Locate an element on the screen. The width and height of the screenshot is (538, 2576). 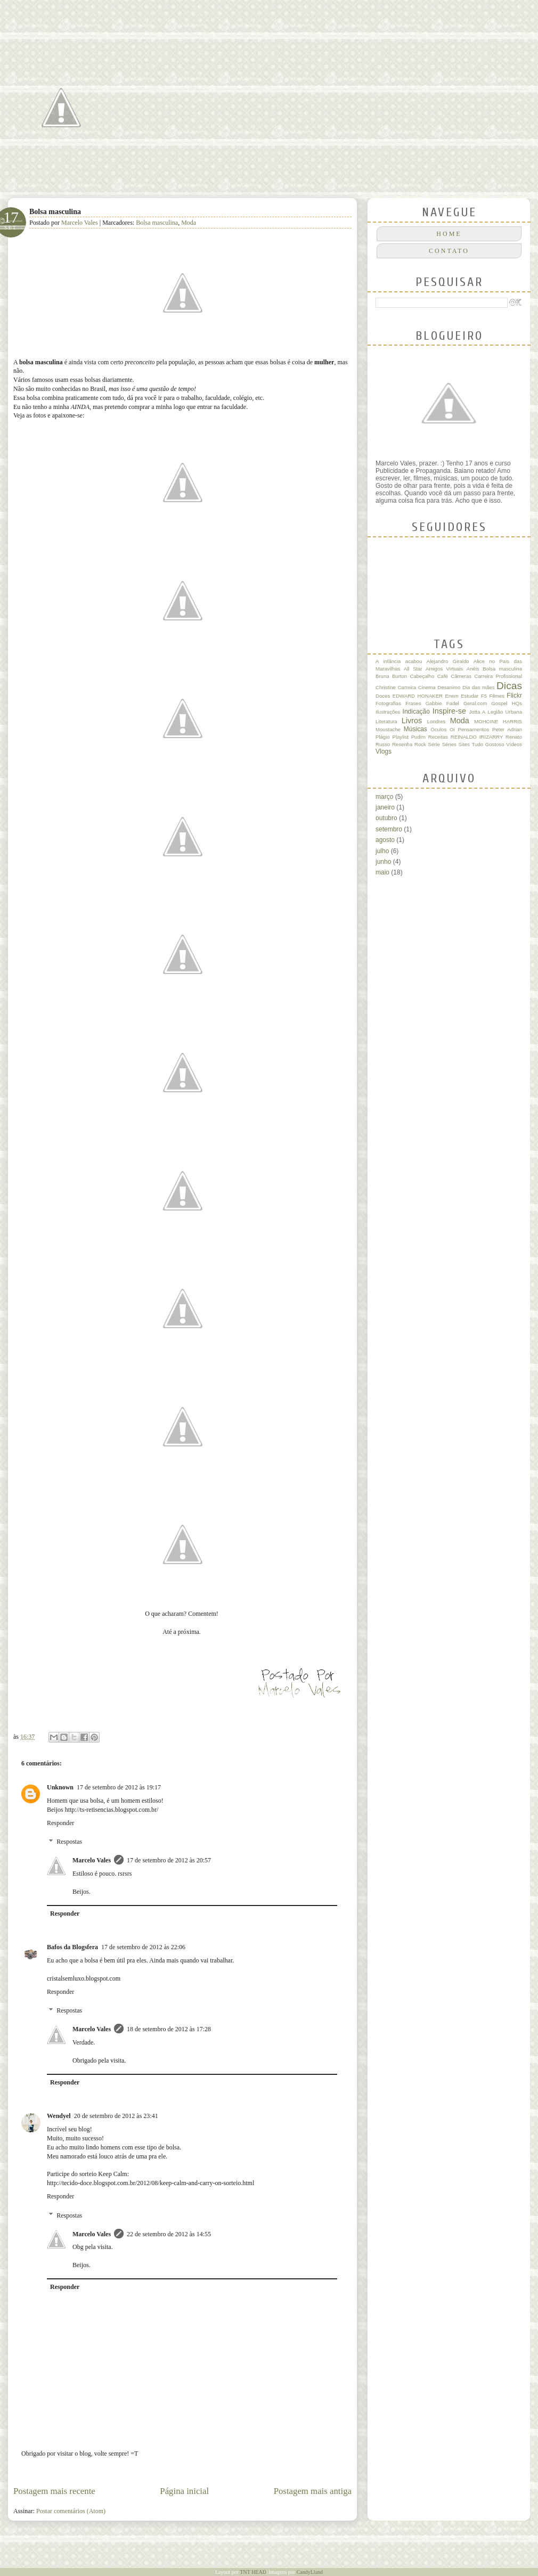
Fotografias is located at coordinates (388, 703).